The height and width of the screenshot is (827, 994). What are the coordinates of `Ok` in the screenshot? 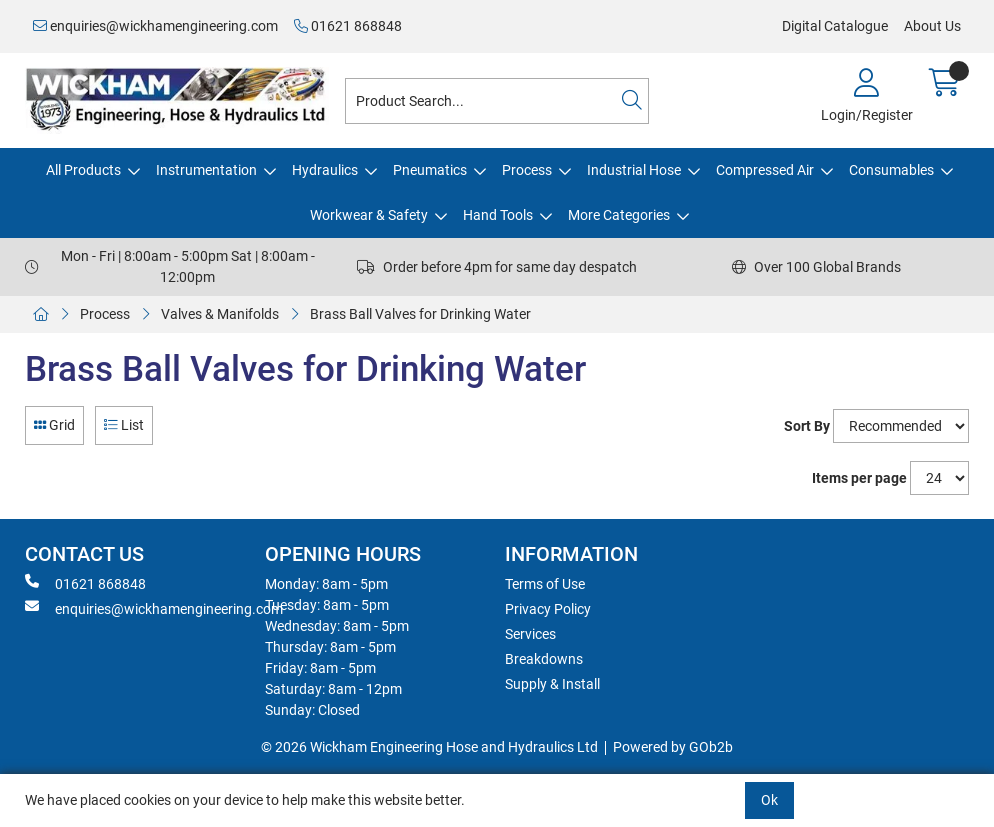 It's located at (769, 800).